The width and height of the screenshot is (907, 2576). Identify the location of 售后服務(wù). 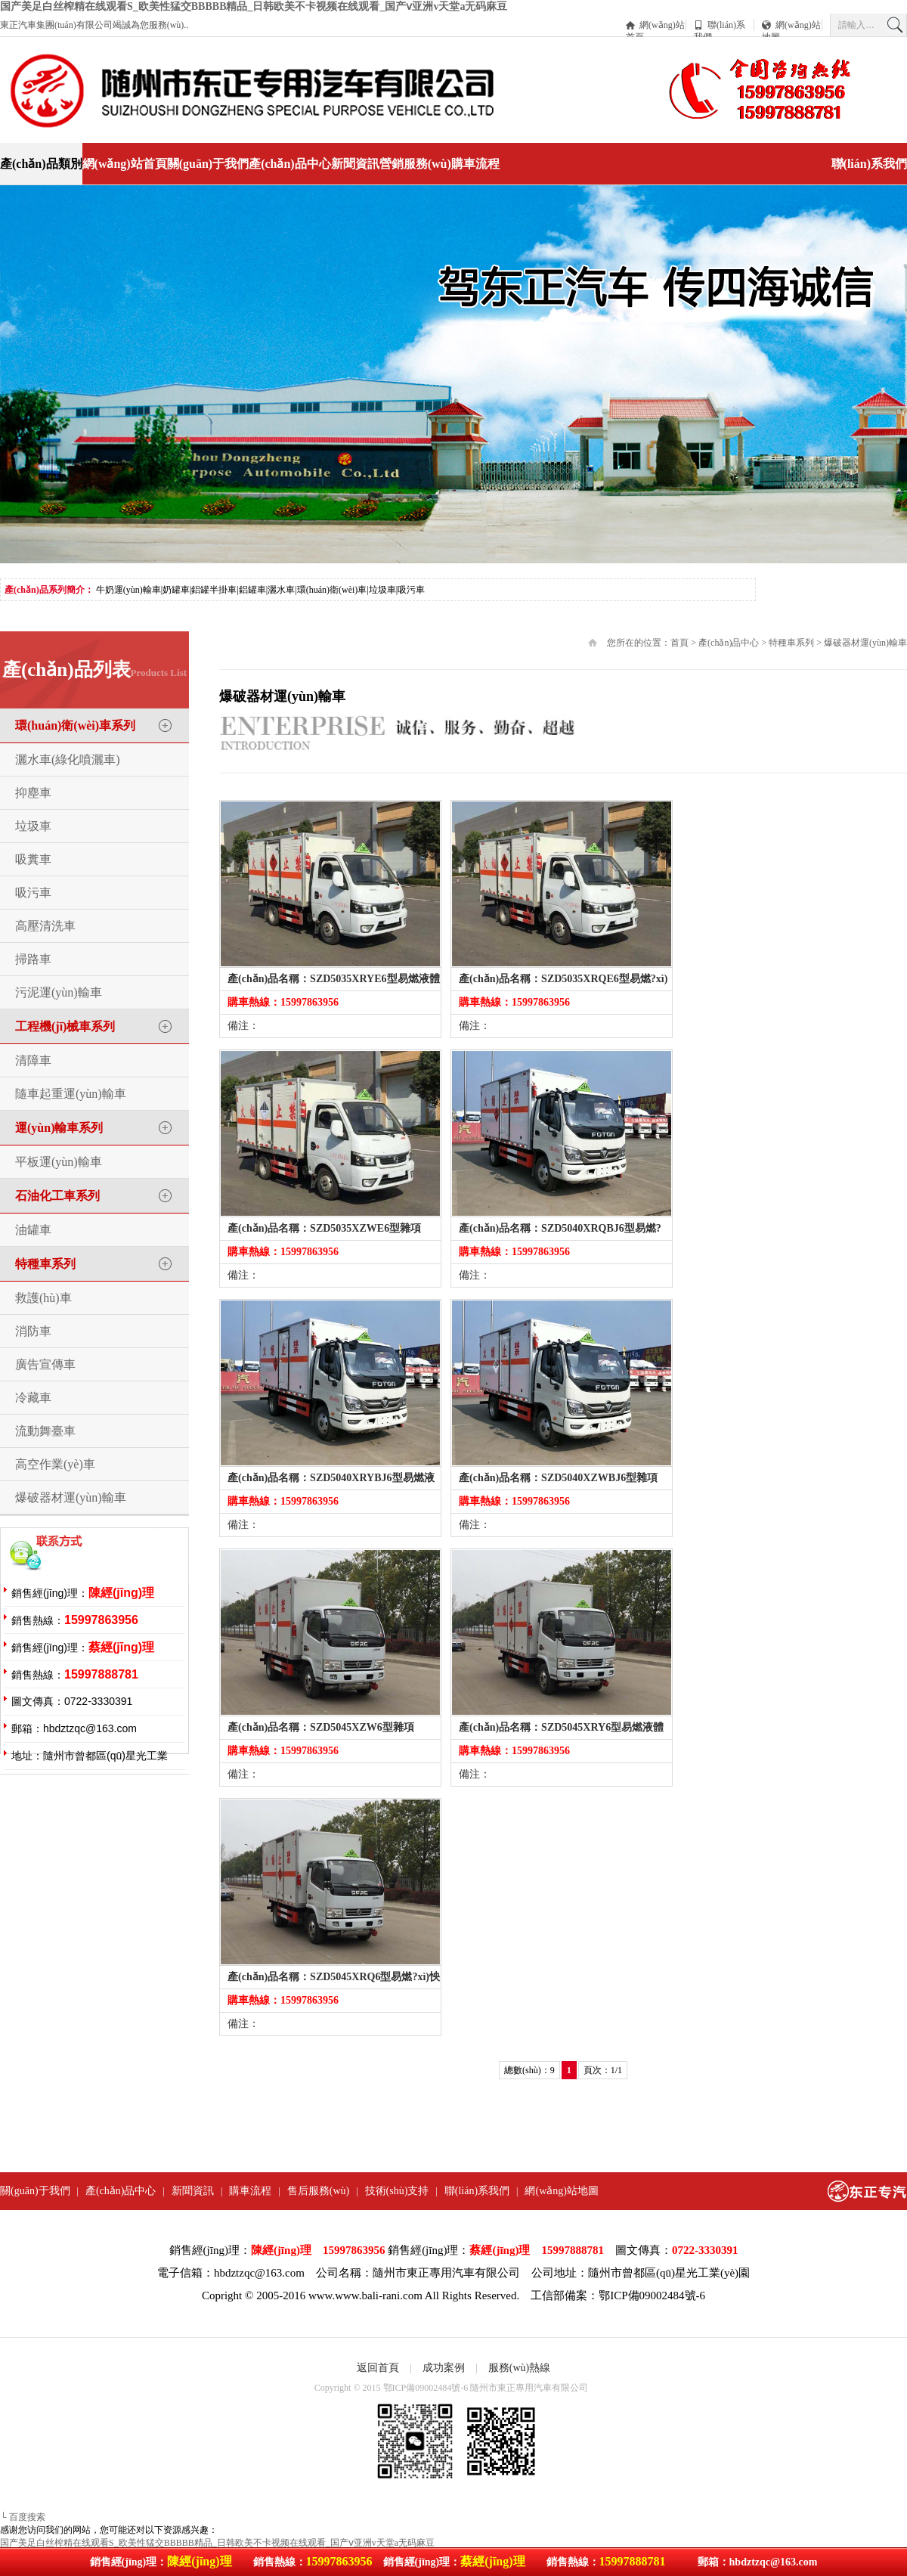
(318, 2190).